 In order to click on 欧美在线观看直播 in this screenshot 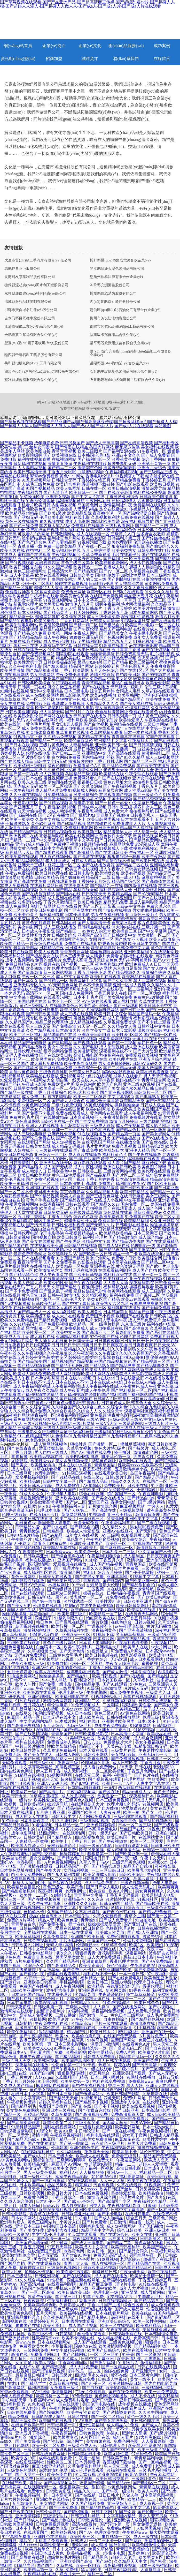, I will do `click(152, 1072)`.